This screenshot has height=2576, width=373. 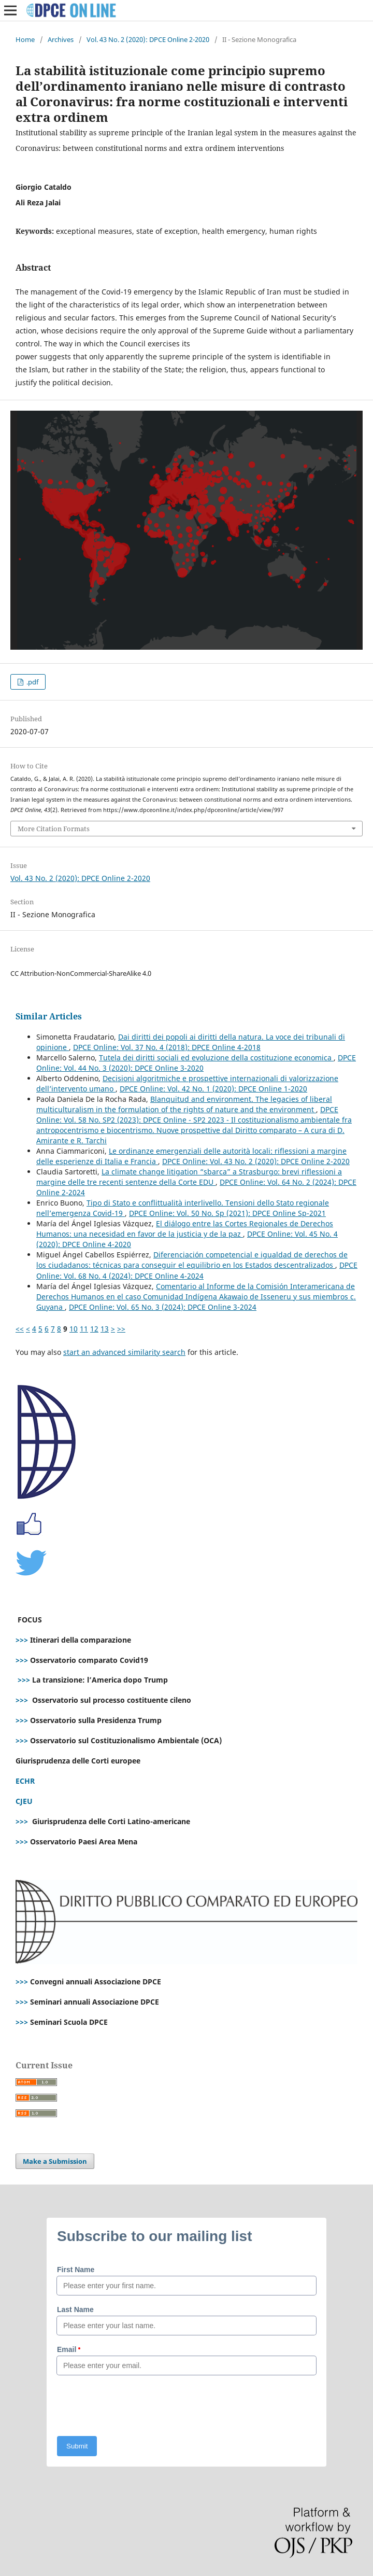 I want to click on 11, so click(x=84, y=1329).